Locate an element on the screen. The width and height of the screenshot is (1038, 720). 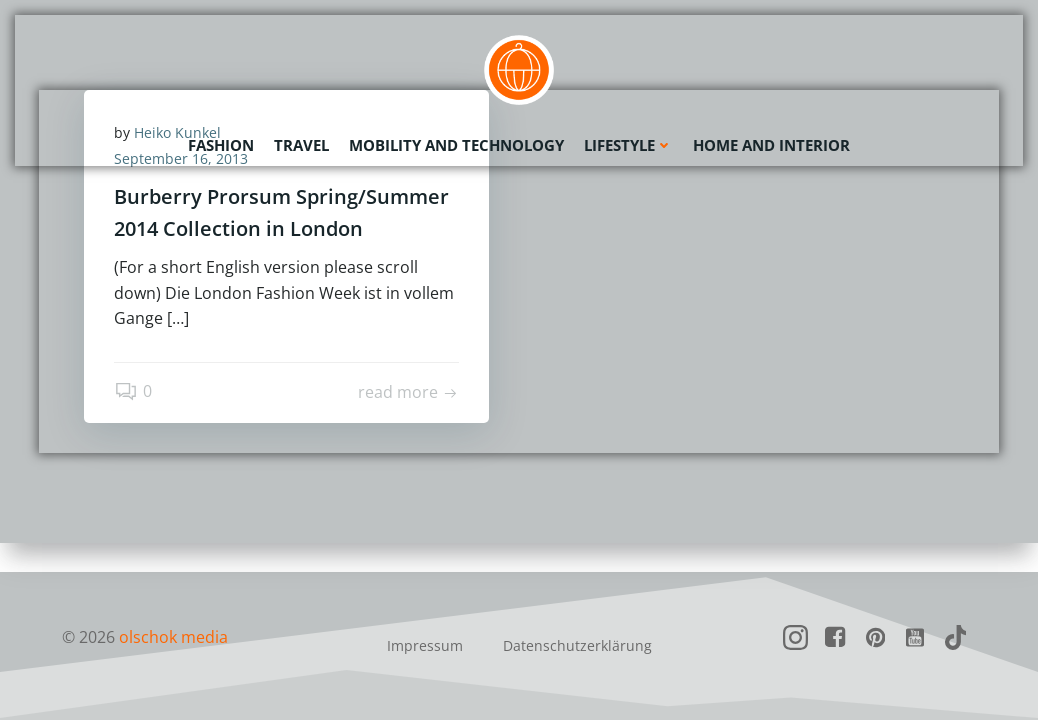
Home and Interior is located at coordinates (771, 145).